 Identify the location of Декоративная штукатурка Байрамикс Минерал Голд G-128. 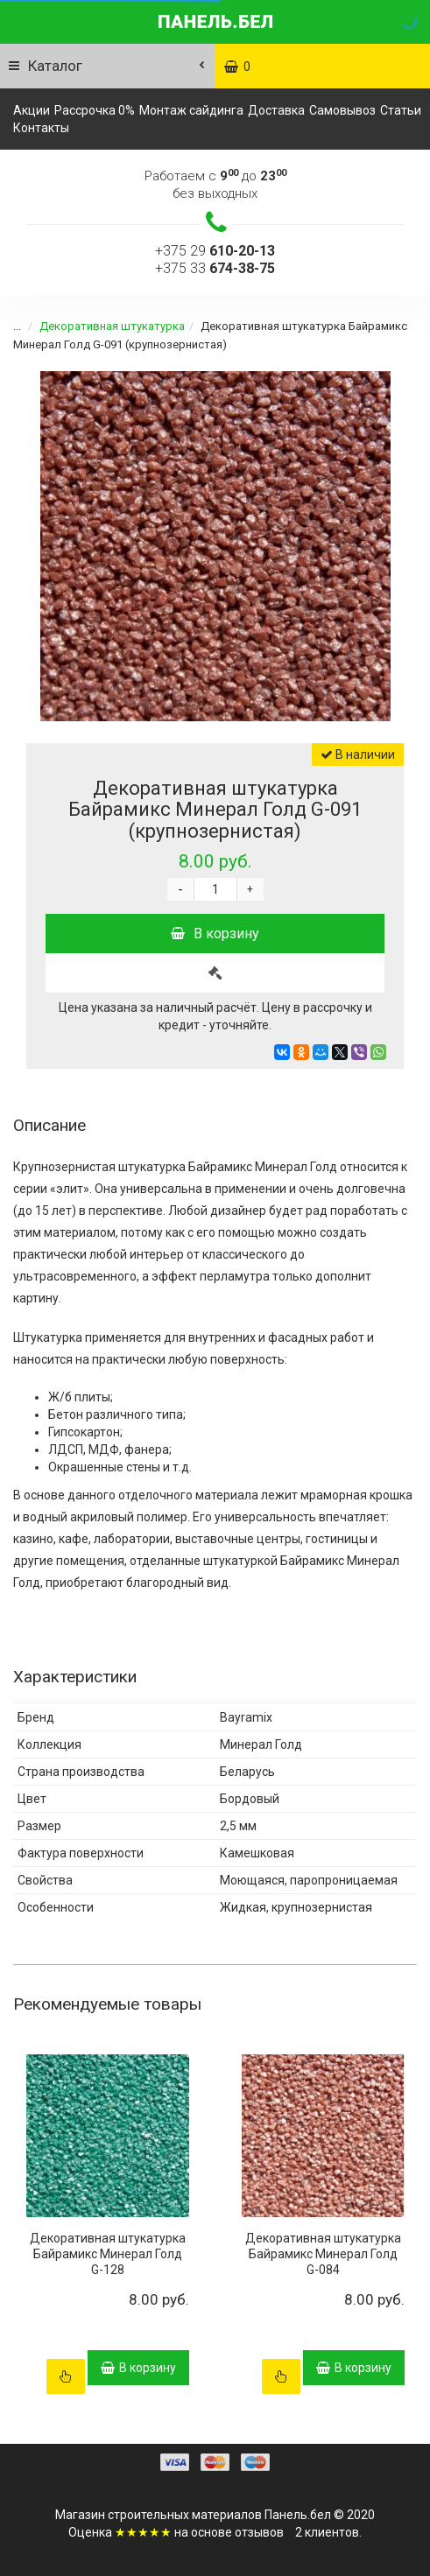
(108, 2254).